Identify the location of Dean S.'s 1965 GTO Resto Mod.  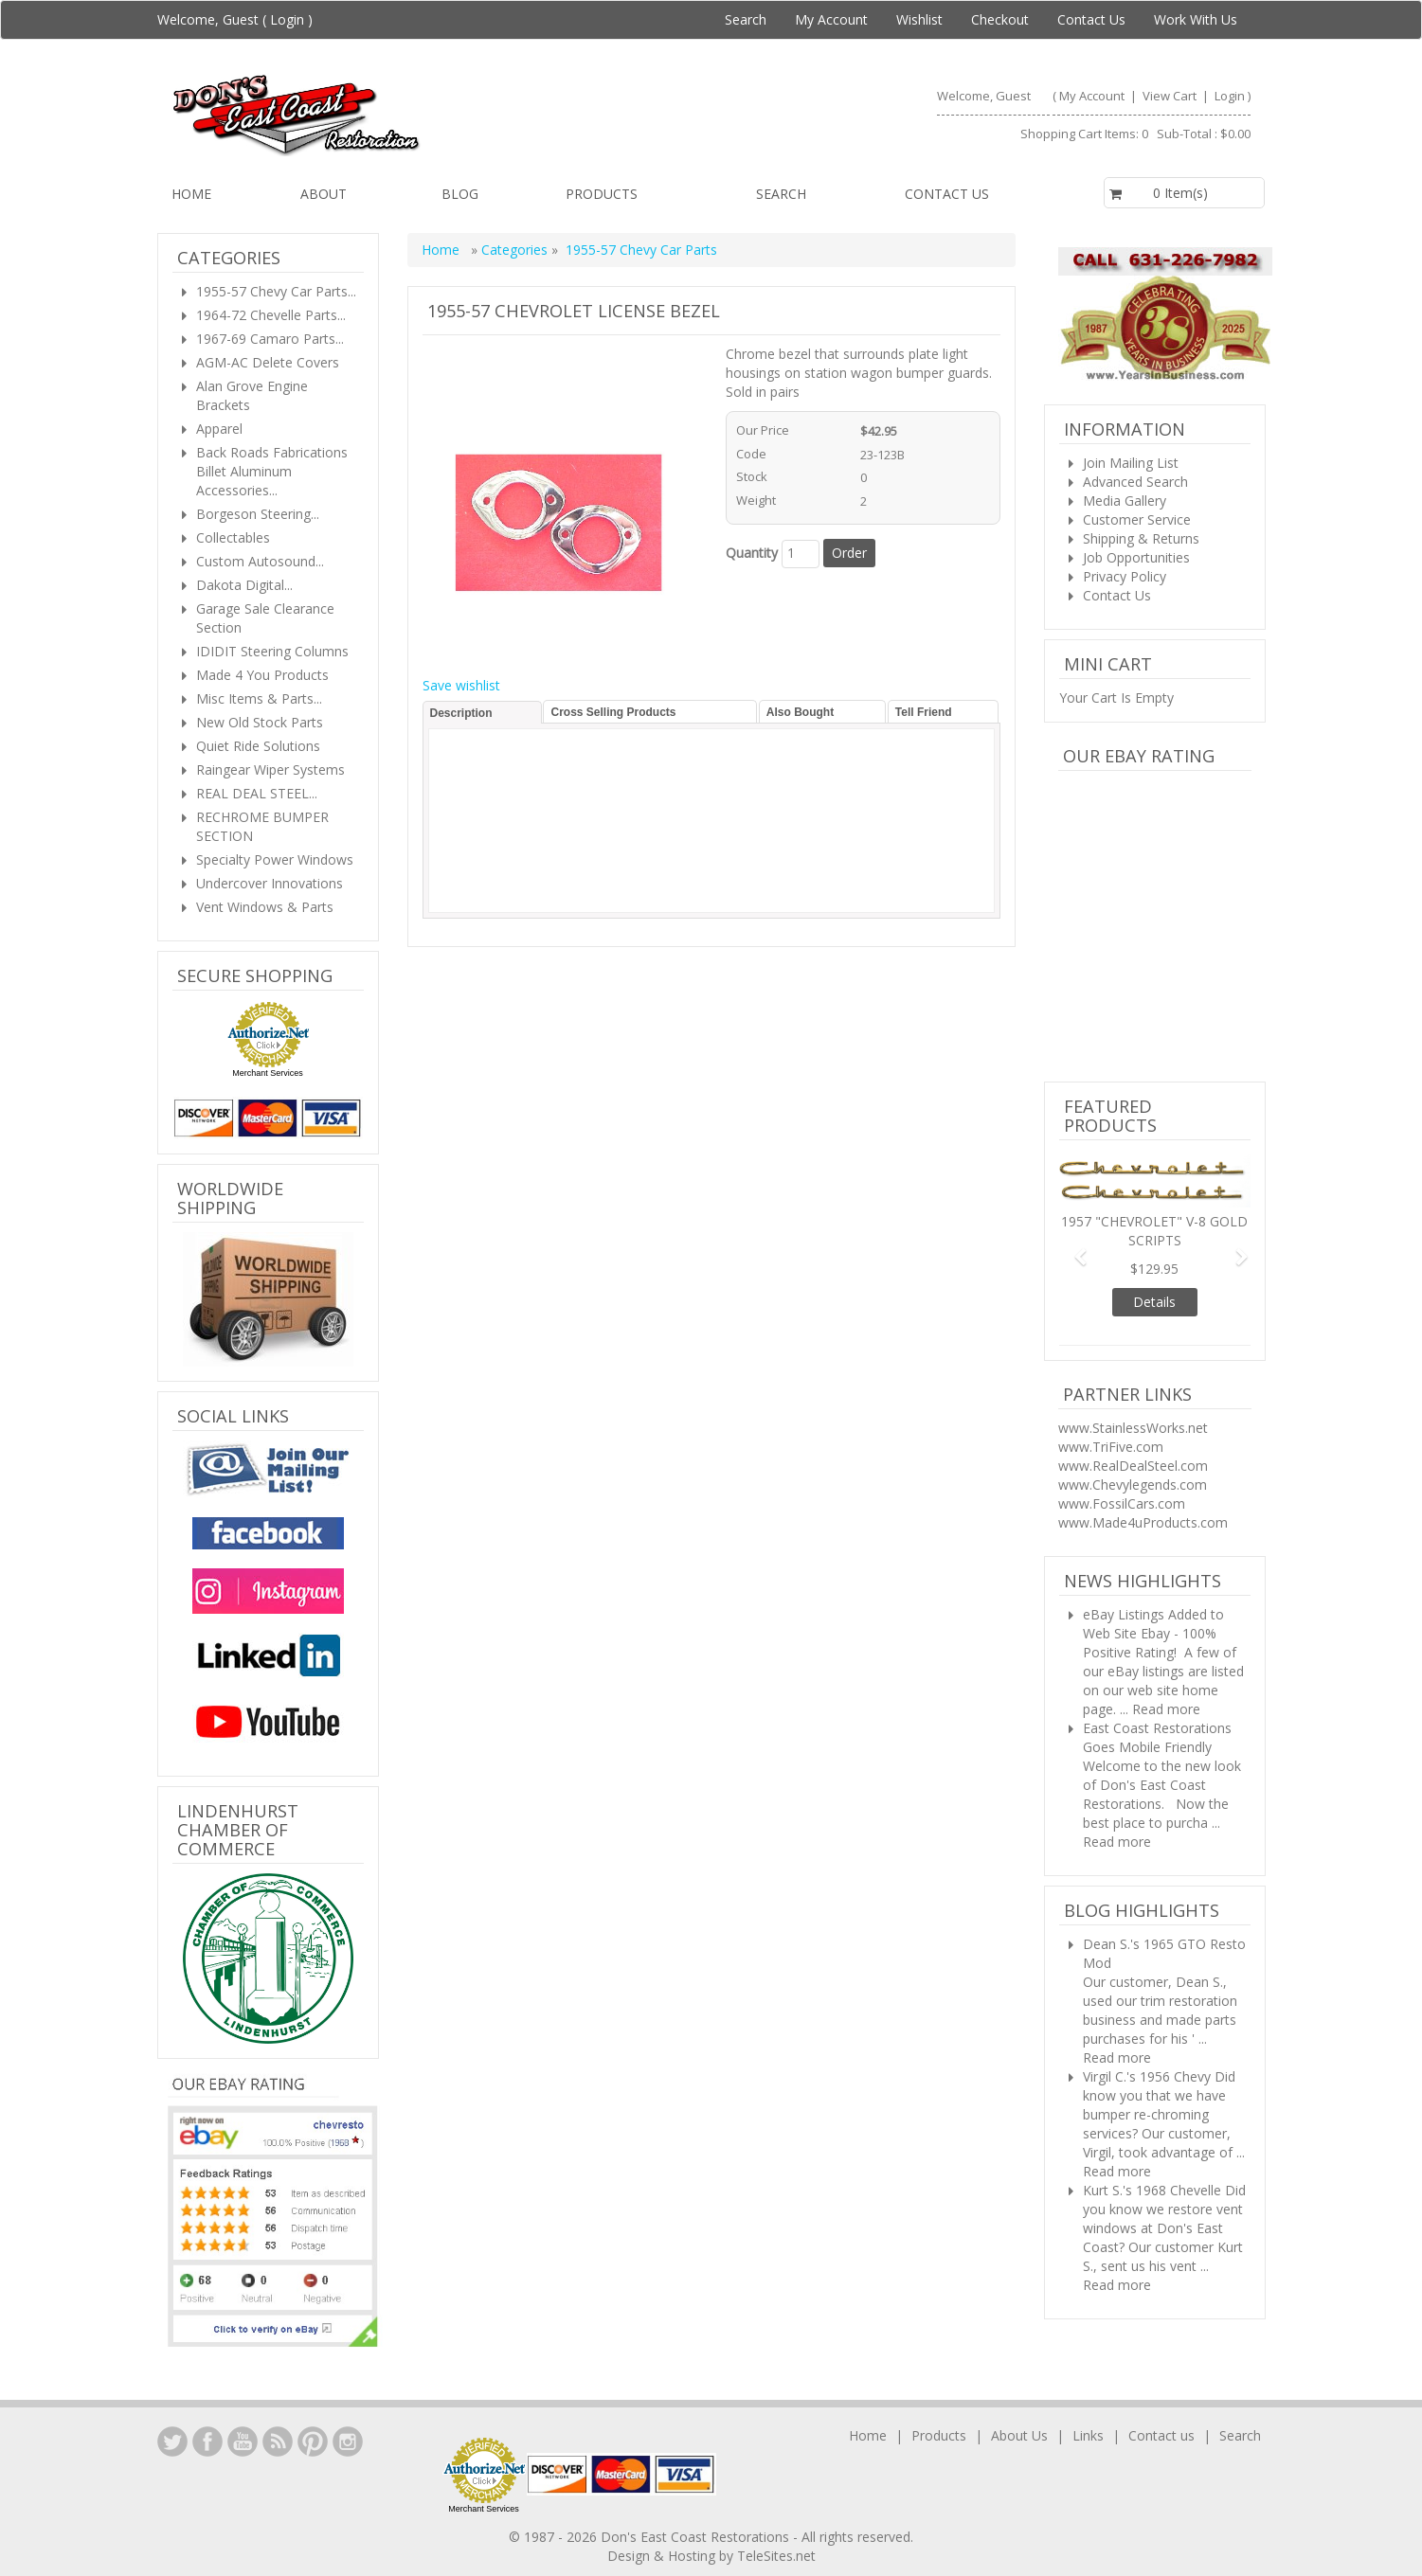
(1164, 1953).